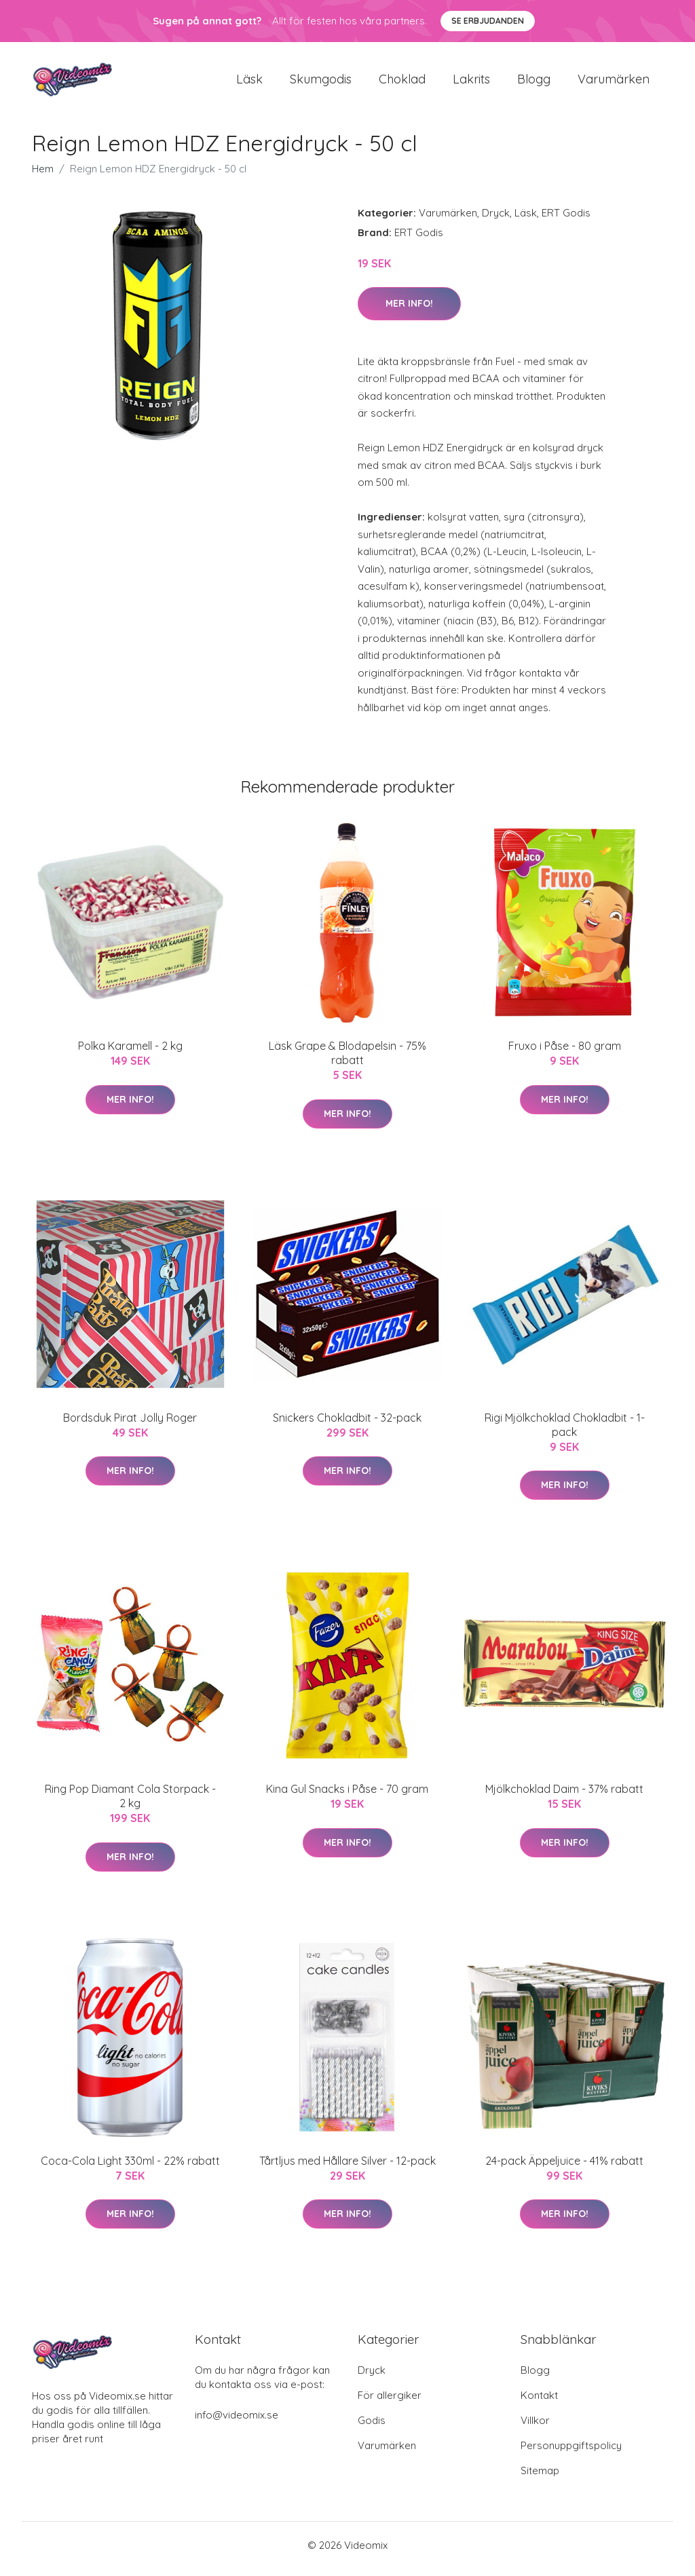 This screenshot has width=695, height=2576. What do you see at coordinates (347, 1796) in the screenshot?
I see `Kina Gul Snacks i Påse - 70 gram` at bounding box center [347, 1796].